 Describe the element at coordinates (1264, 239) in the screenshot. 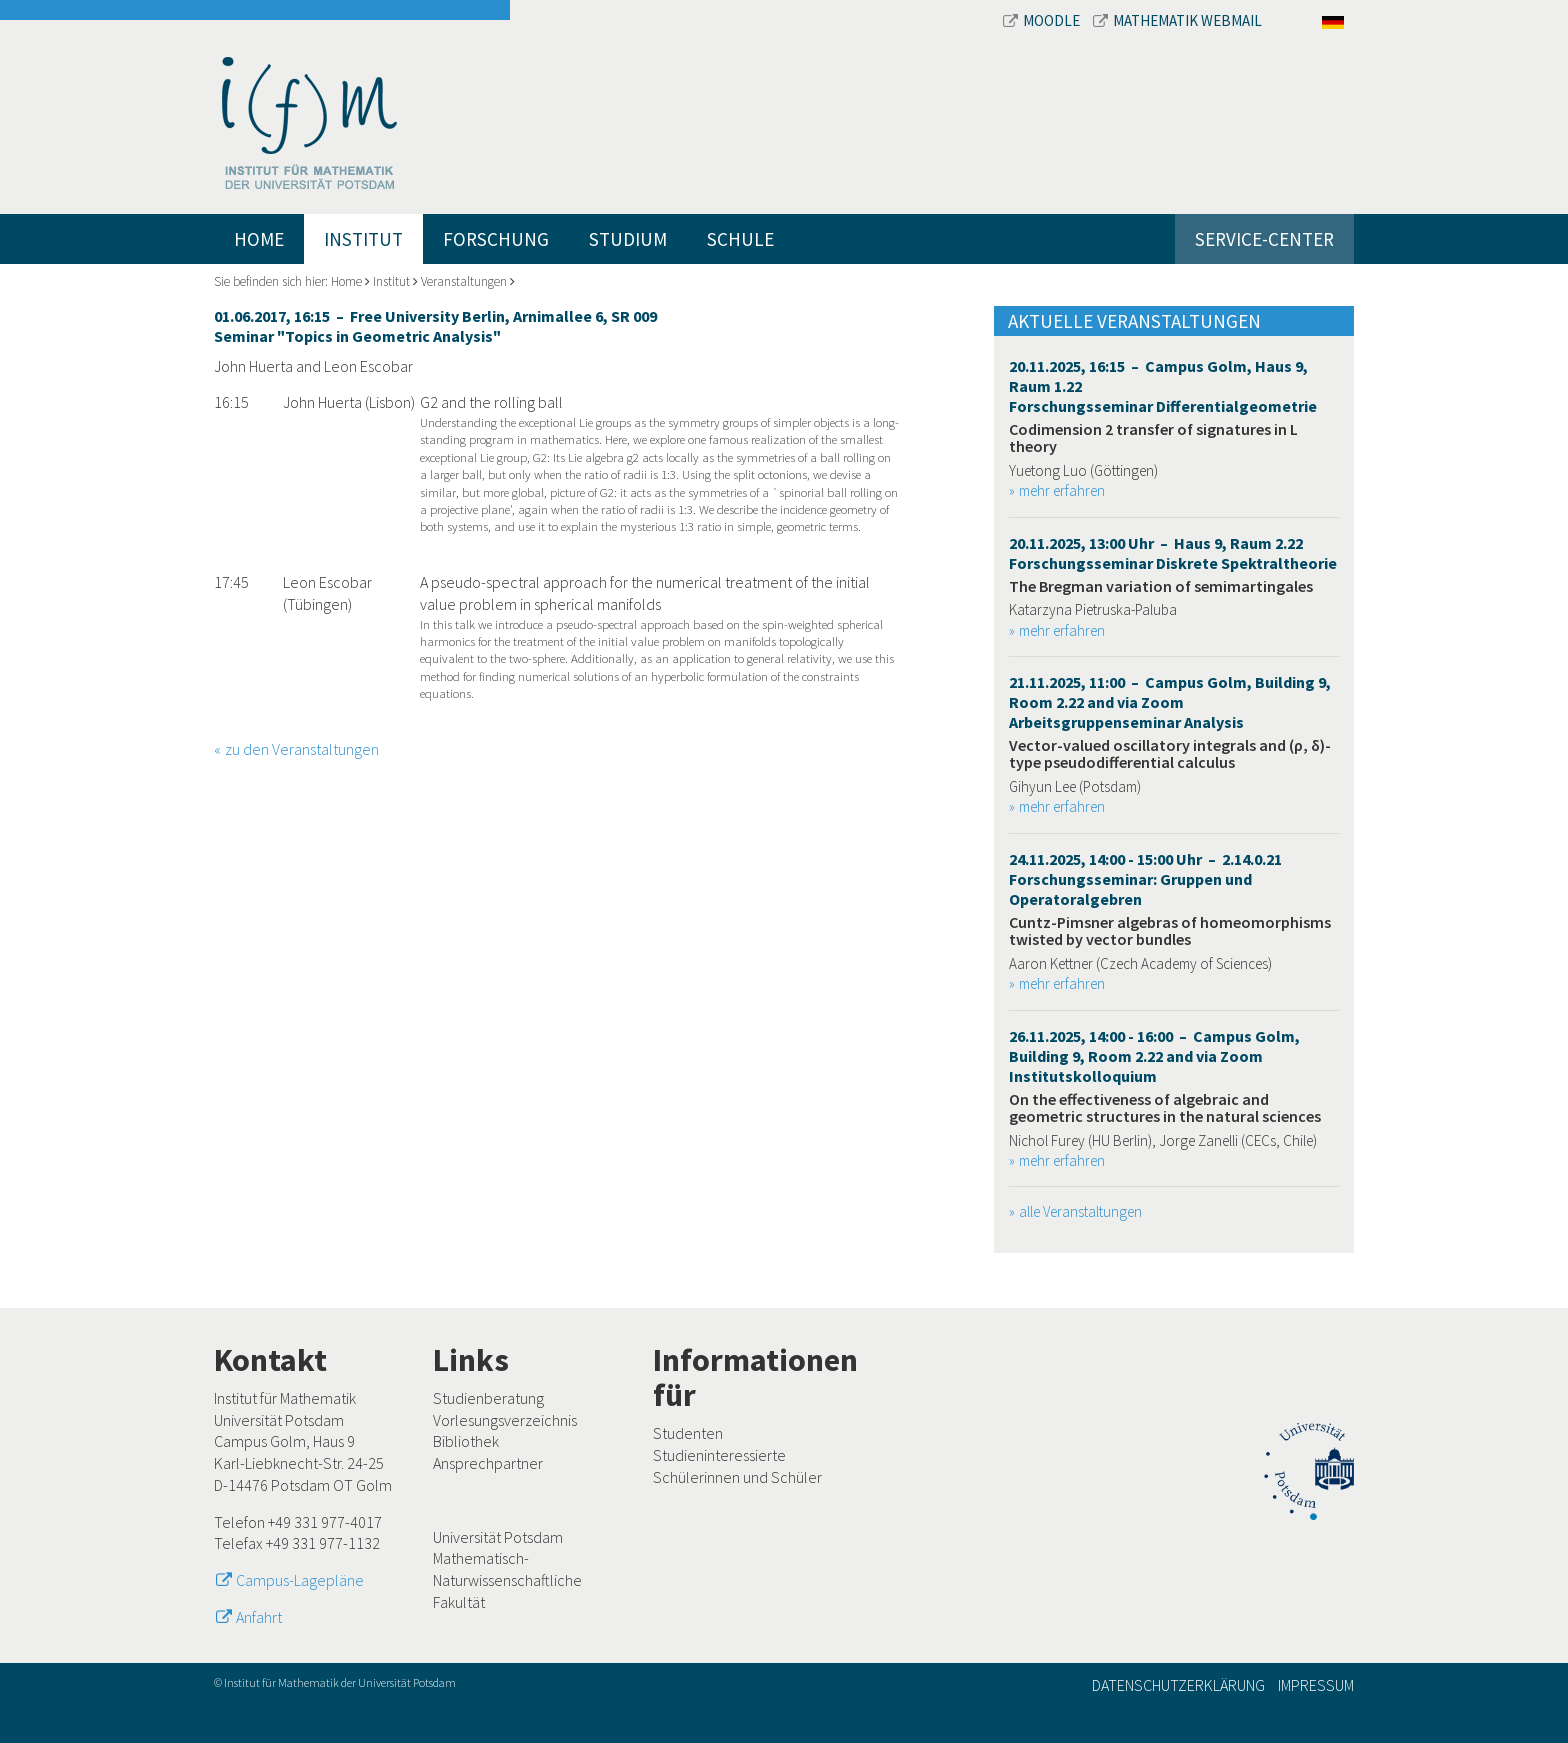

I see `Service-Center` at that location.